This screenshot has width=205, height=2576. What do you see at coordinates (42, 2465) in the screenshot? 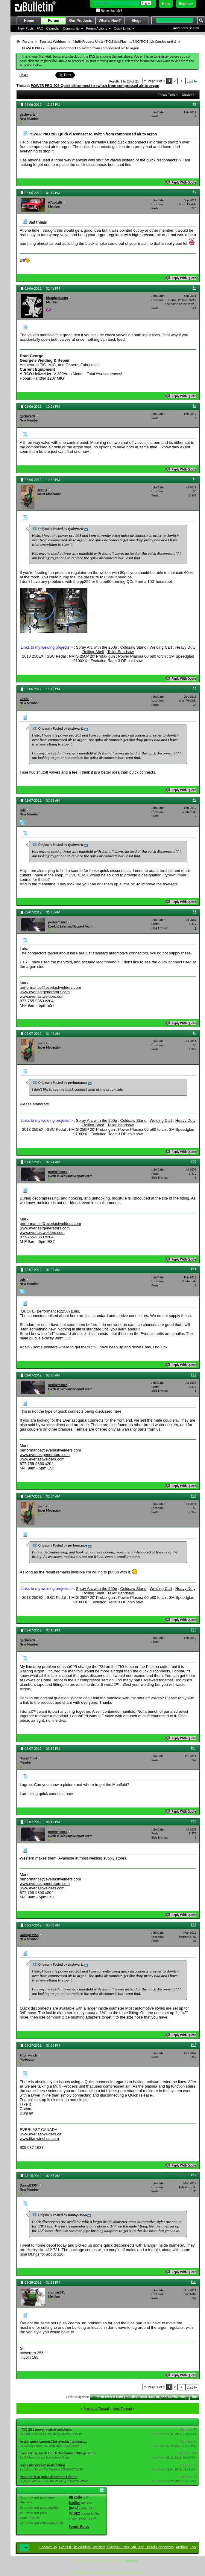
I see `quick disconnect male fitting` at bounding box center [42, 2465].